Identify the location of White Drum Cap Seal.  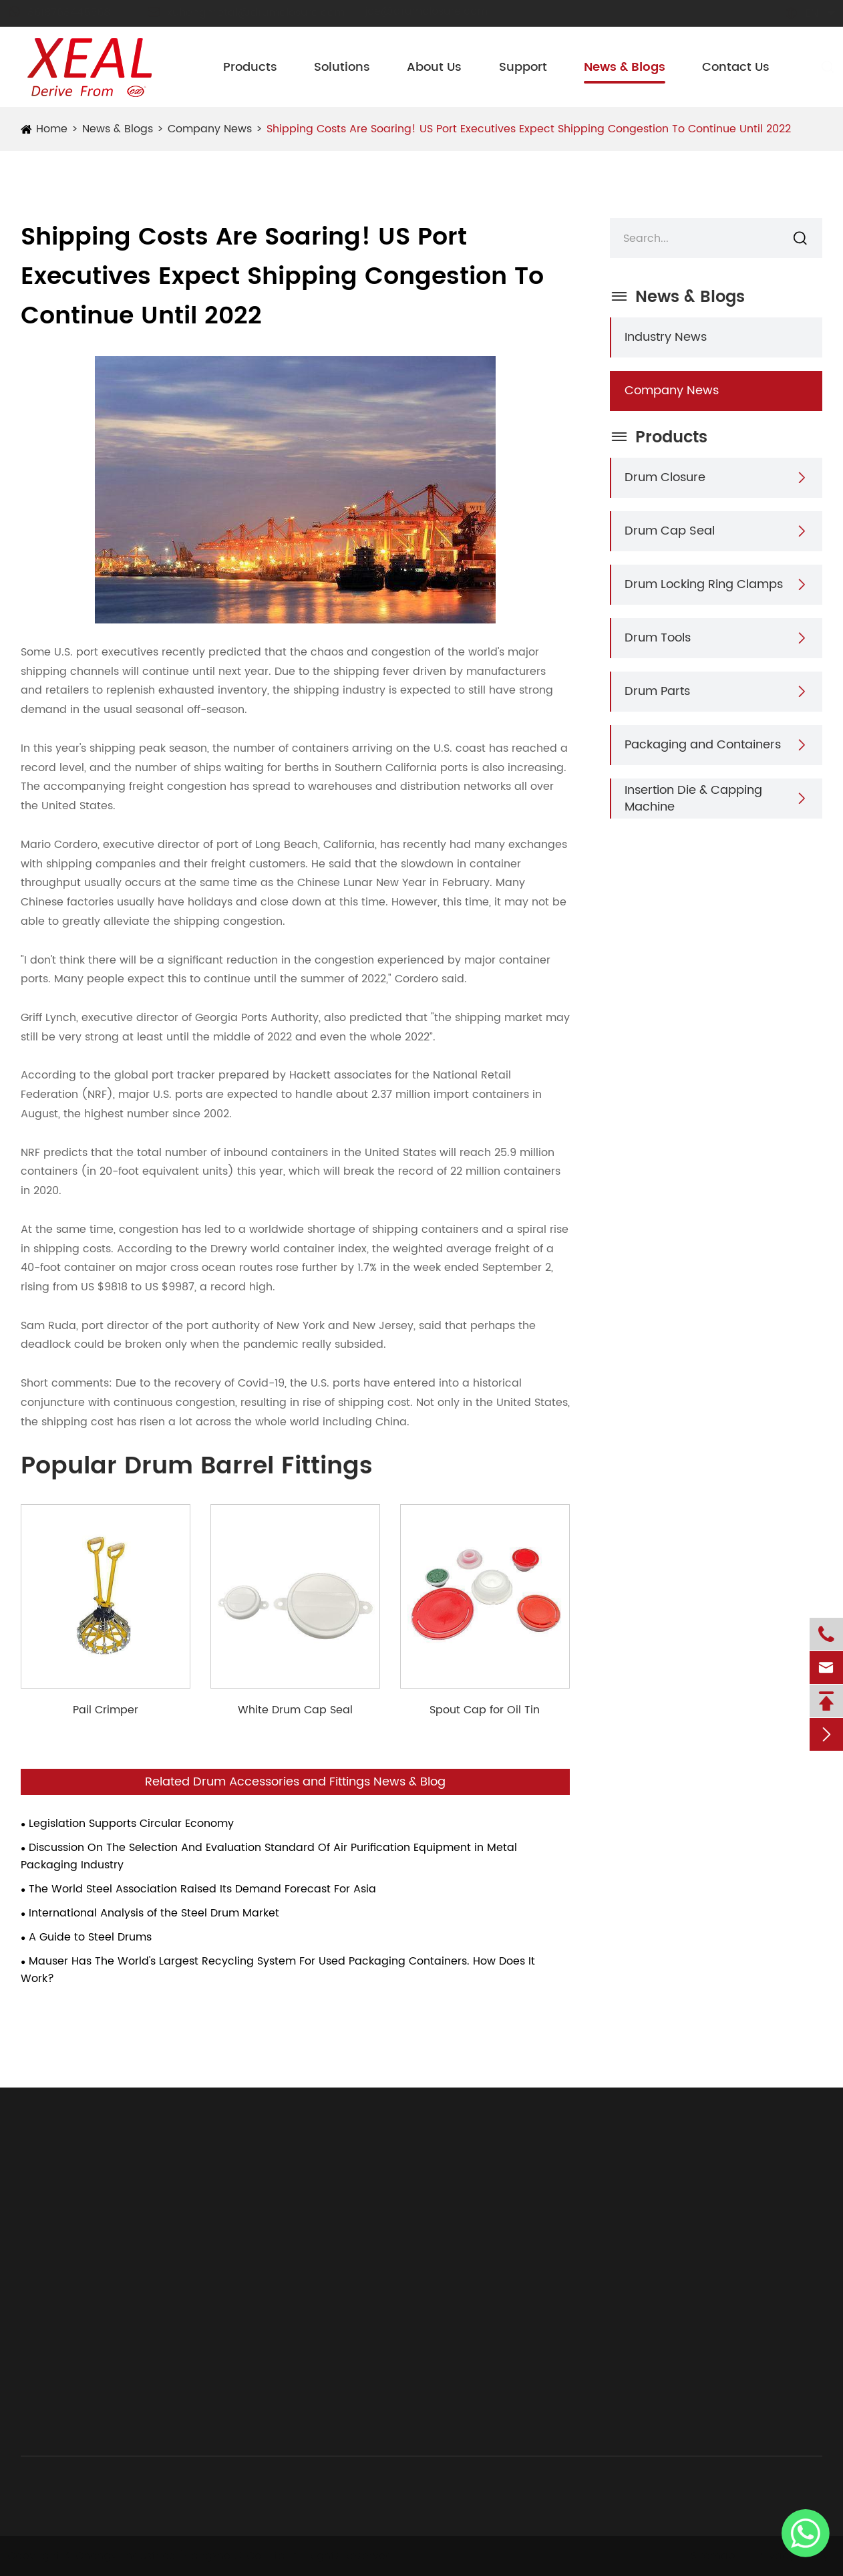
(295, 1710).